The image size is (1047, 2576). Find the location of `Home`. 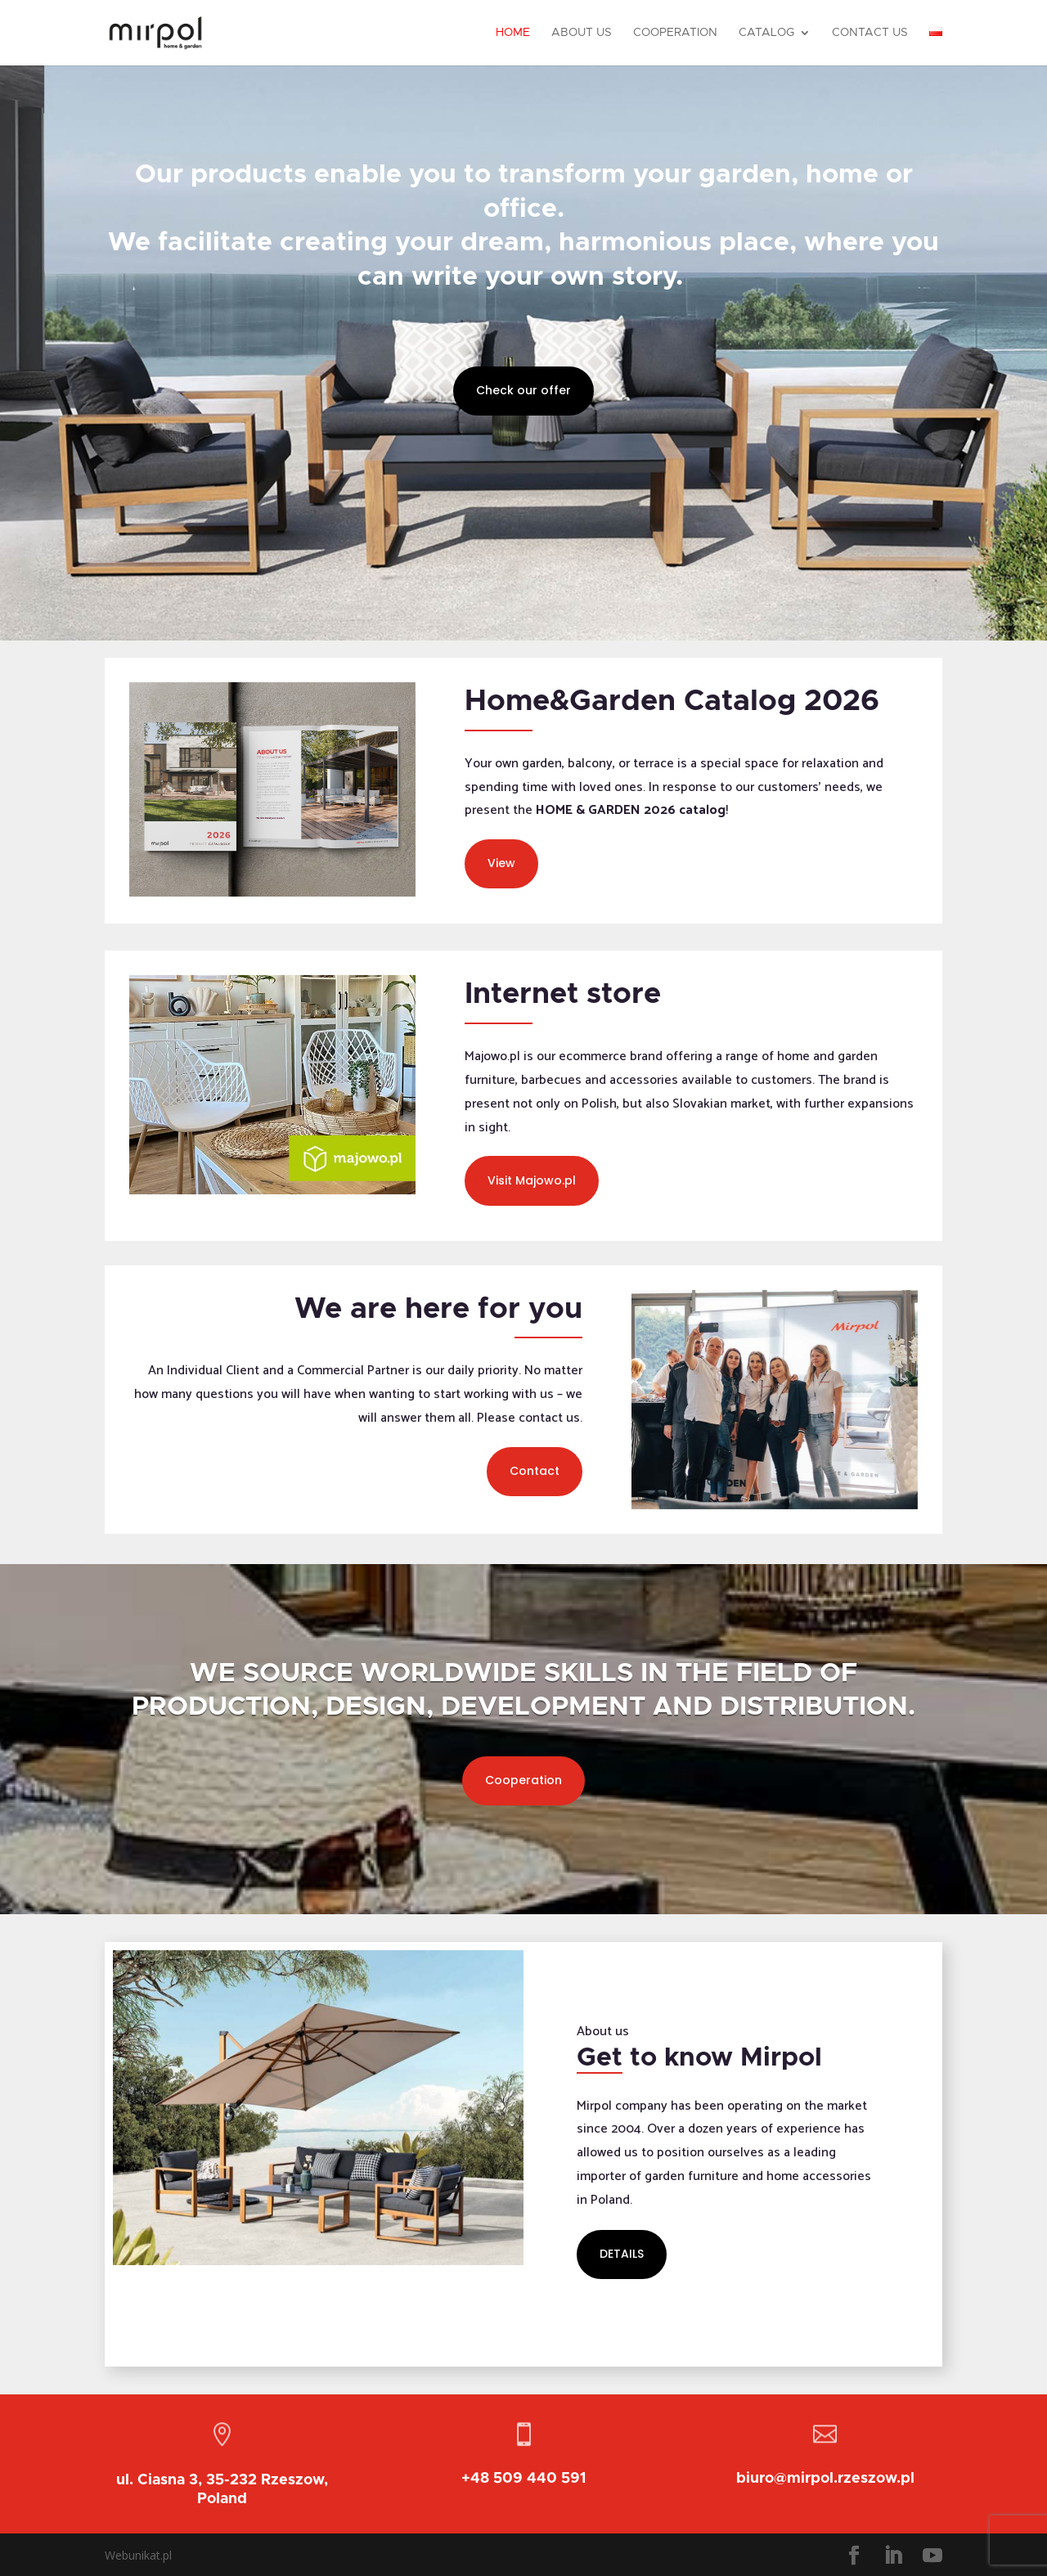

Home is located at coordinates (513, 32).